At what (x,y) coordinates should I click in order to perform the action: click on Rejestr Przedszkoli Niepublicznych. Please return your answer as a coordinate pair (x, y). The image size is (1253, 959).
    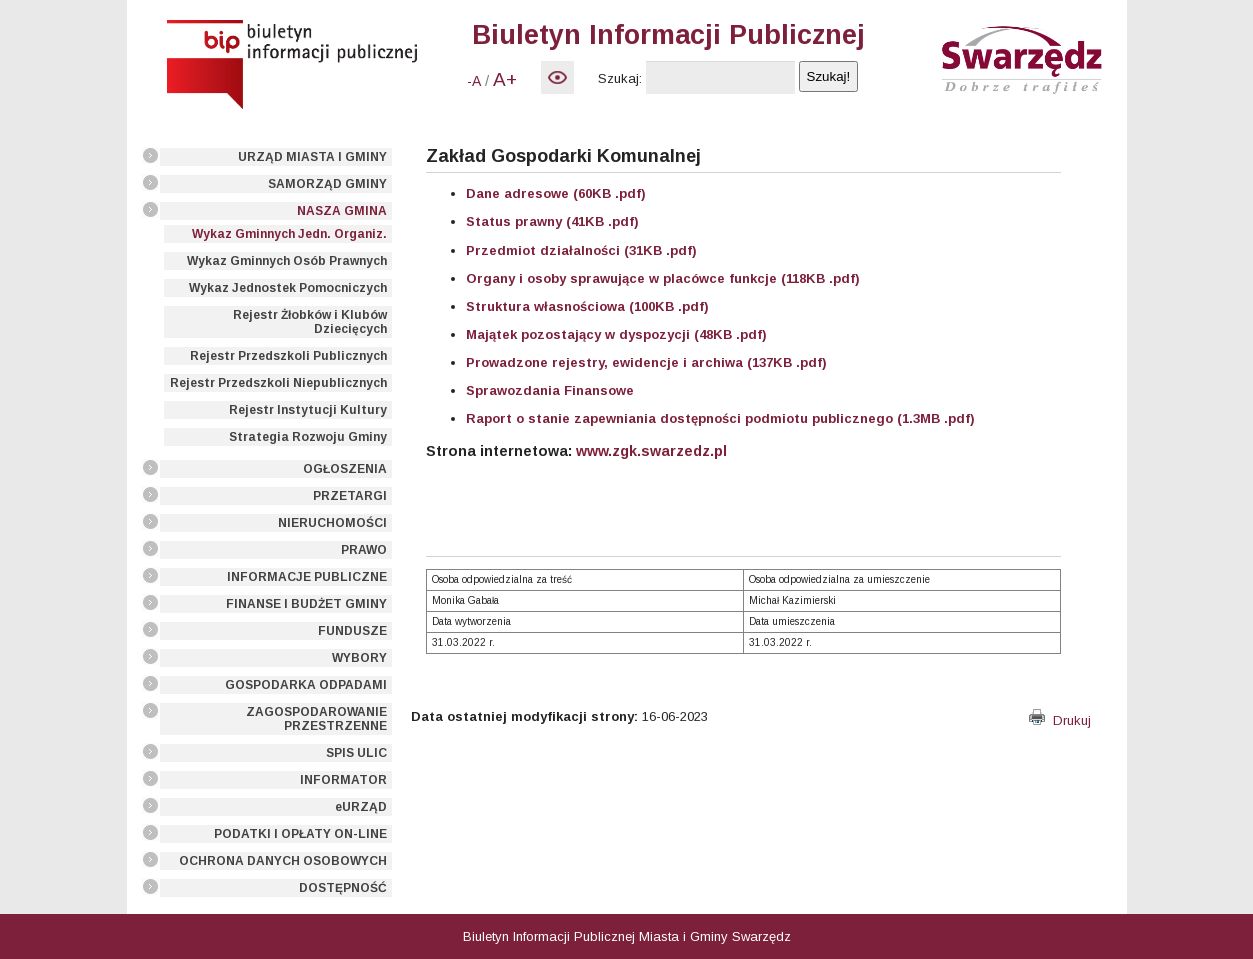
    Looking at the image, I should click on (278, 383).